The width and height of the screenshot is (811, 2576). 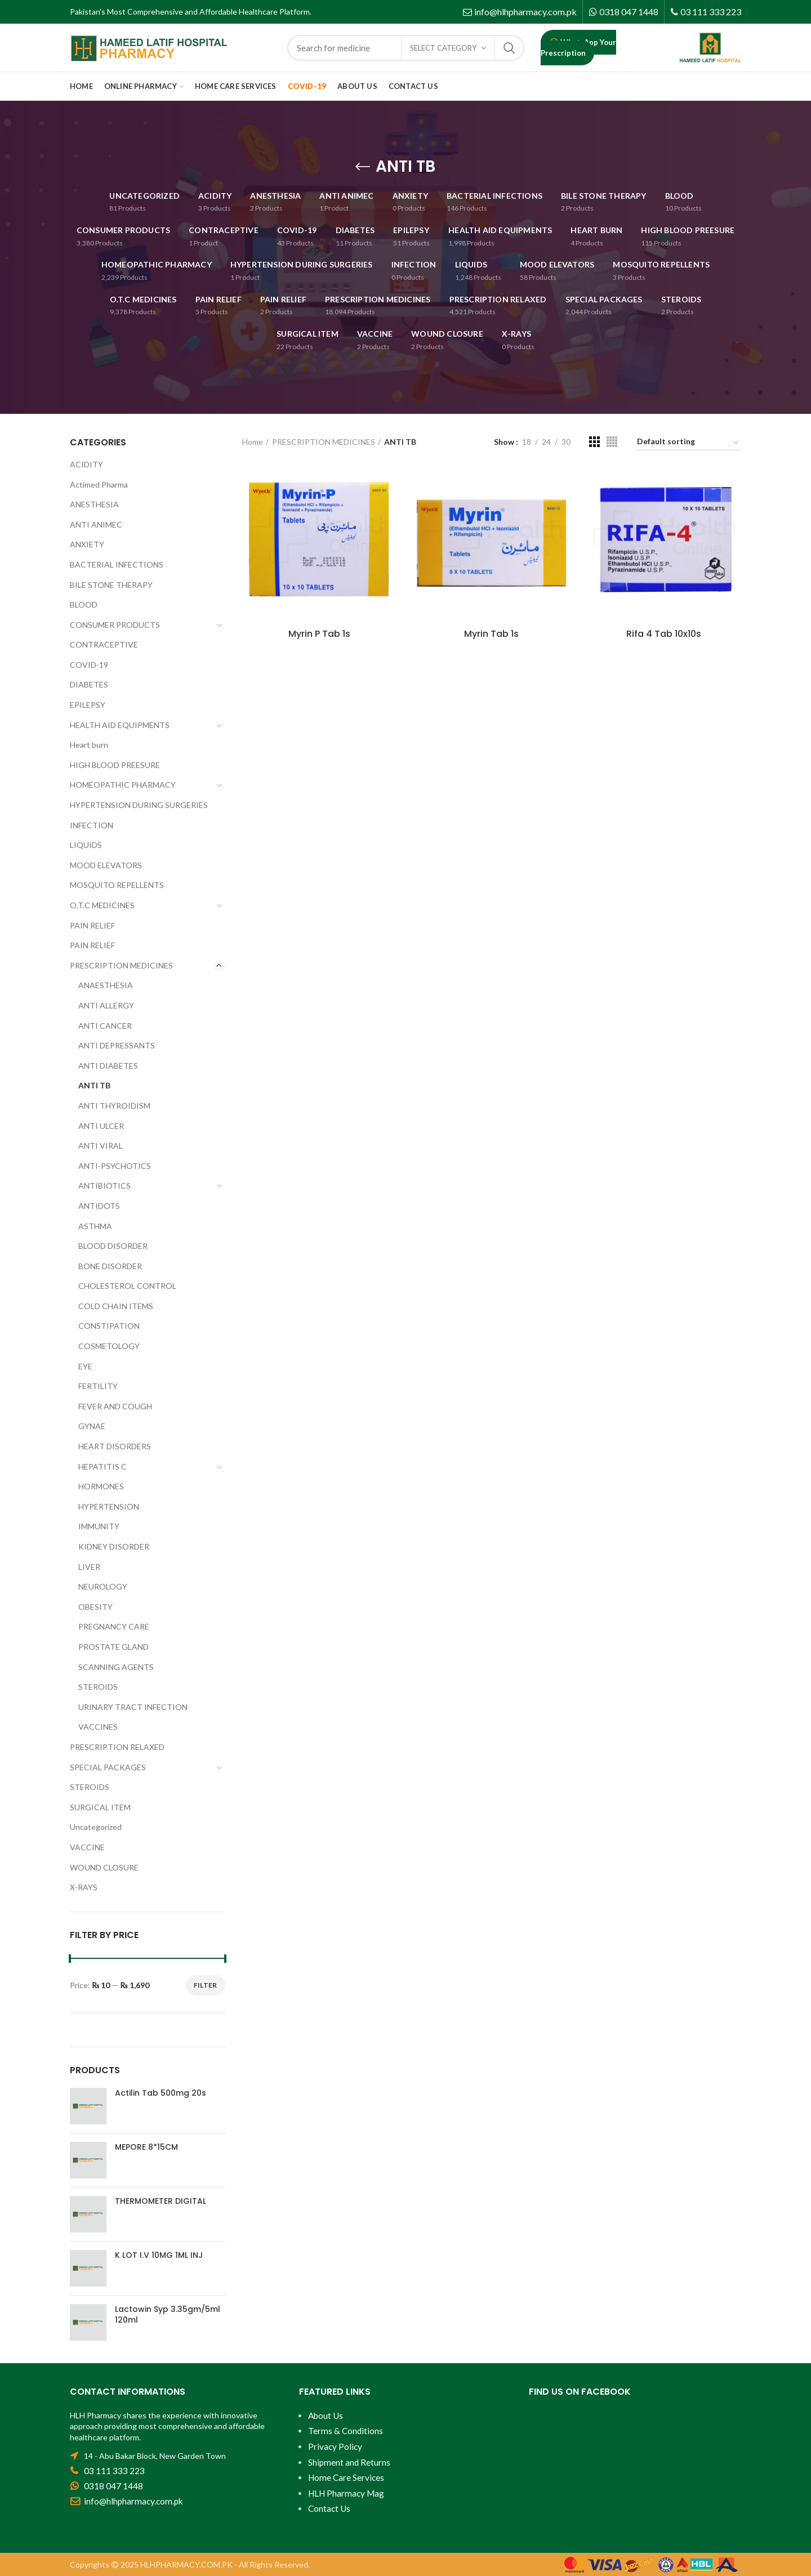 I want to click on THERMOMETER DIGITAL, so click(x=160, y=2201).